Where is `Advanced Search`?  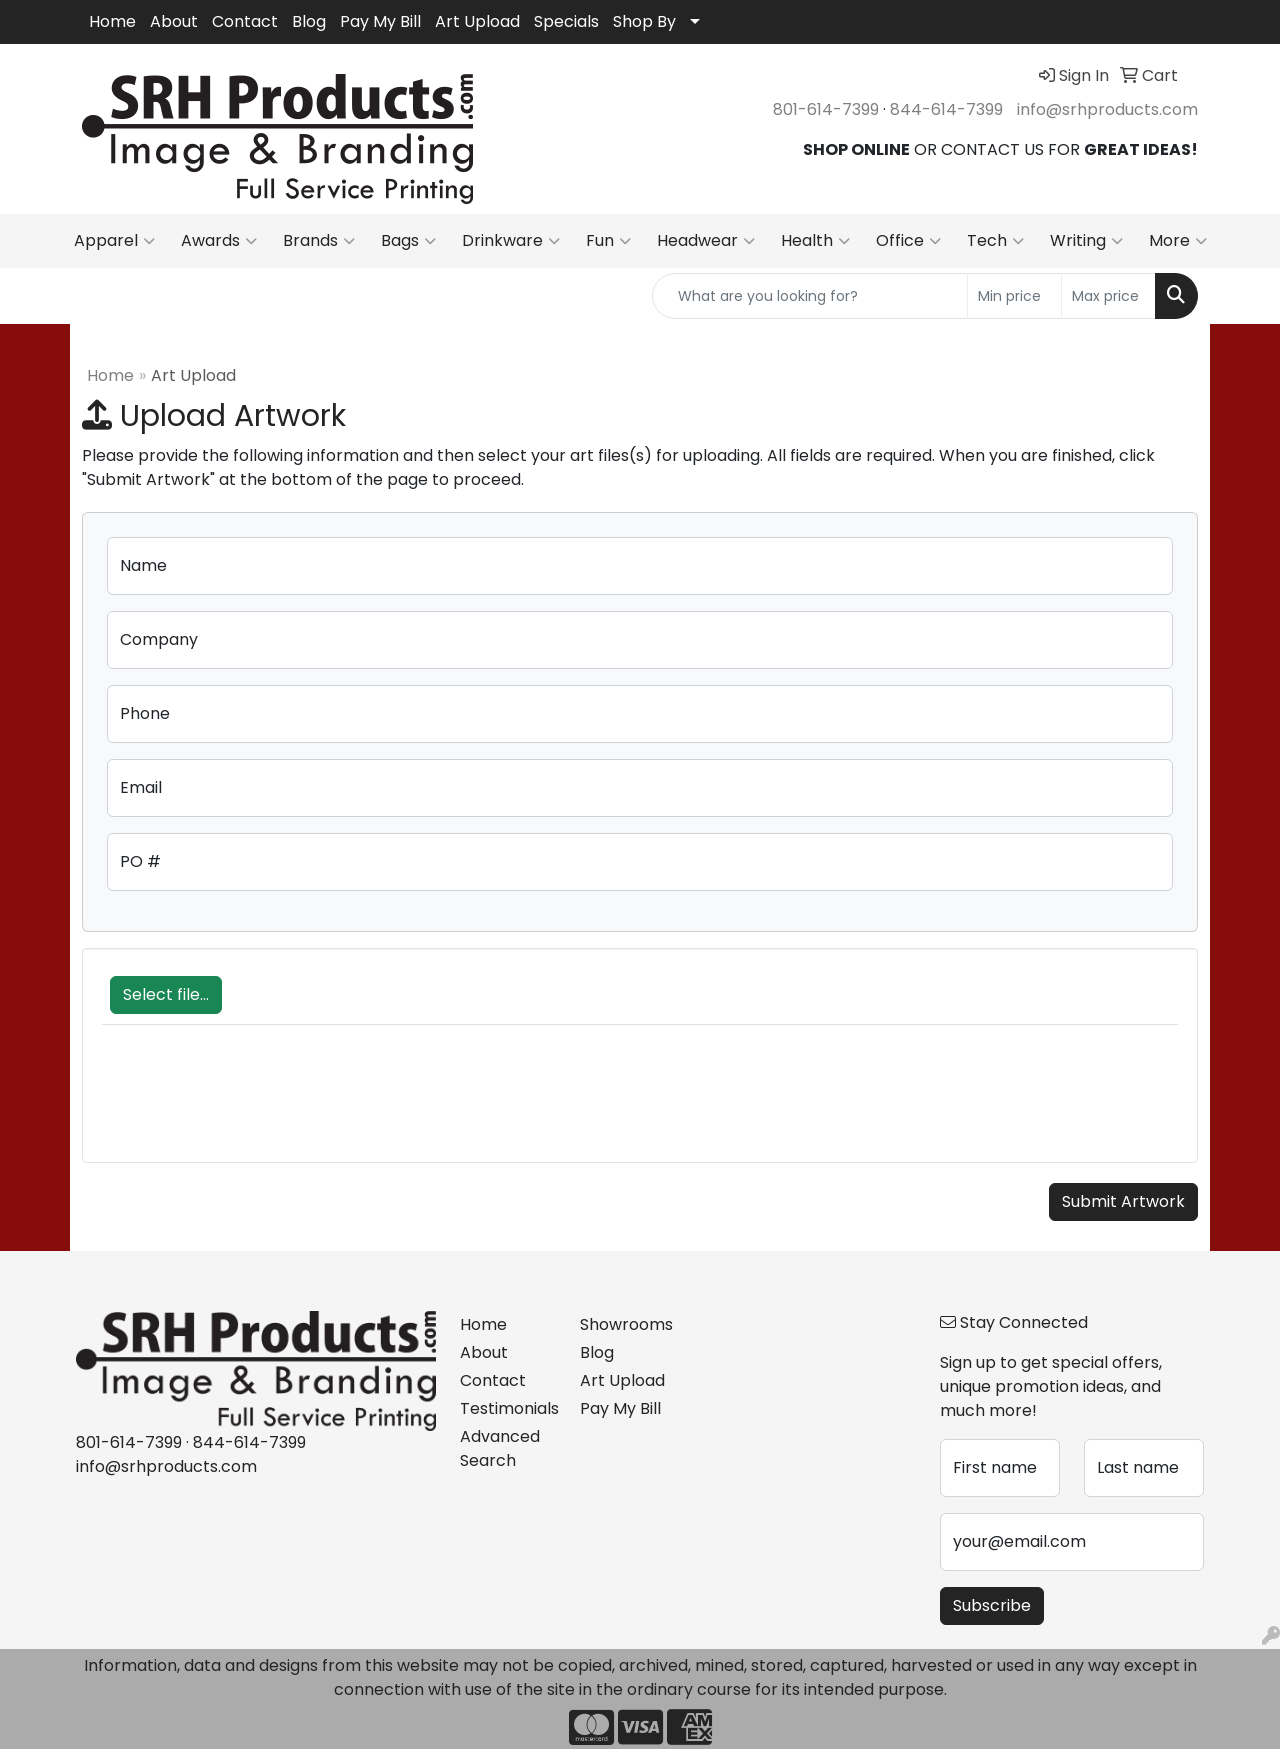
Advanced Search is located at coordinates (500, 1448).